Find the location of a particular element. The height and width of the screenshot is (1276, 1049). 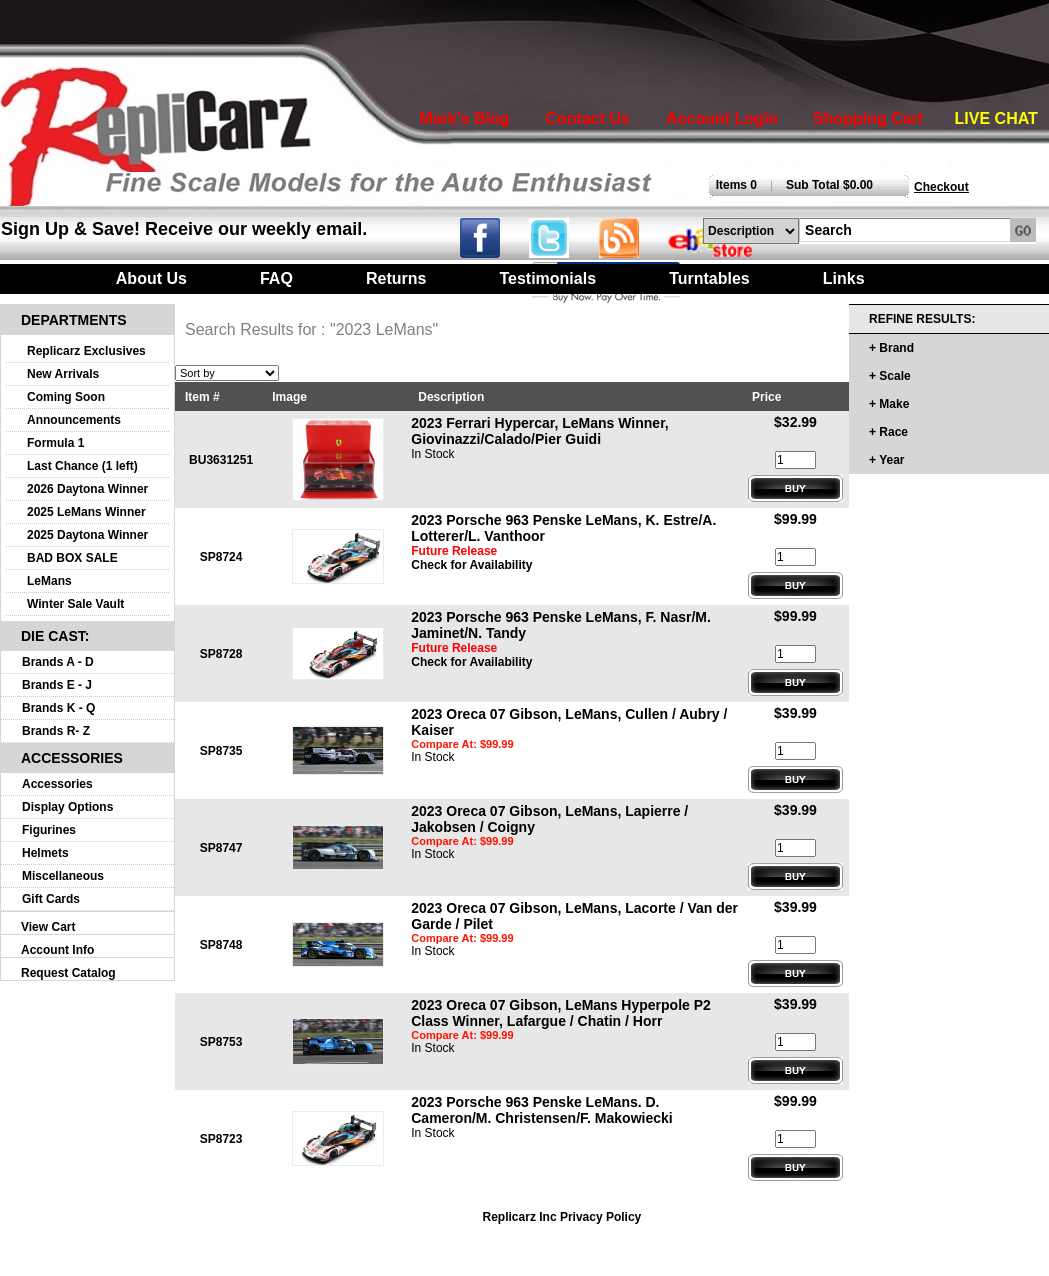

2025 Daytona Winner is located at coordinates (87, 535).